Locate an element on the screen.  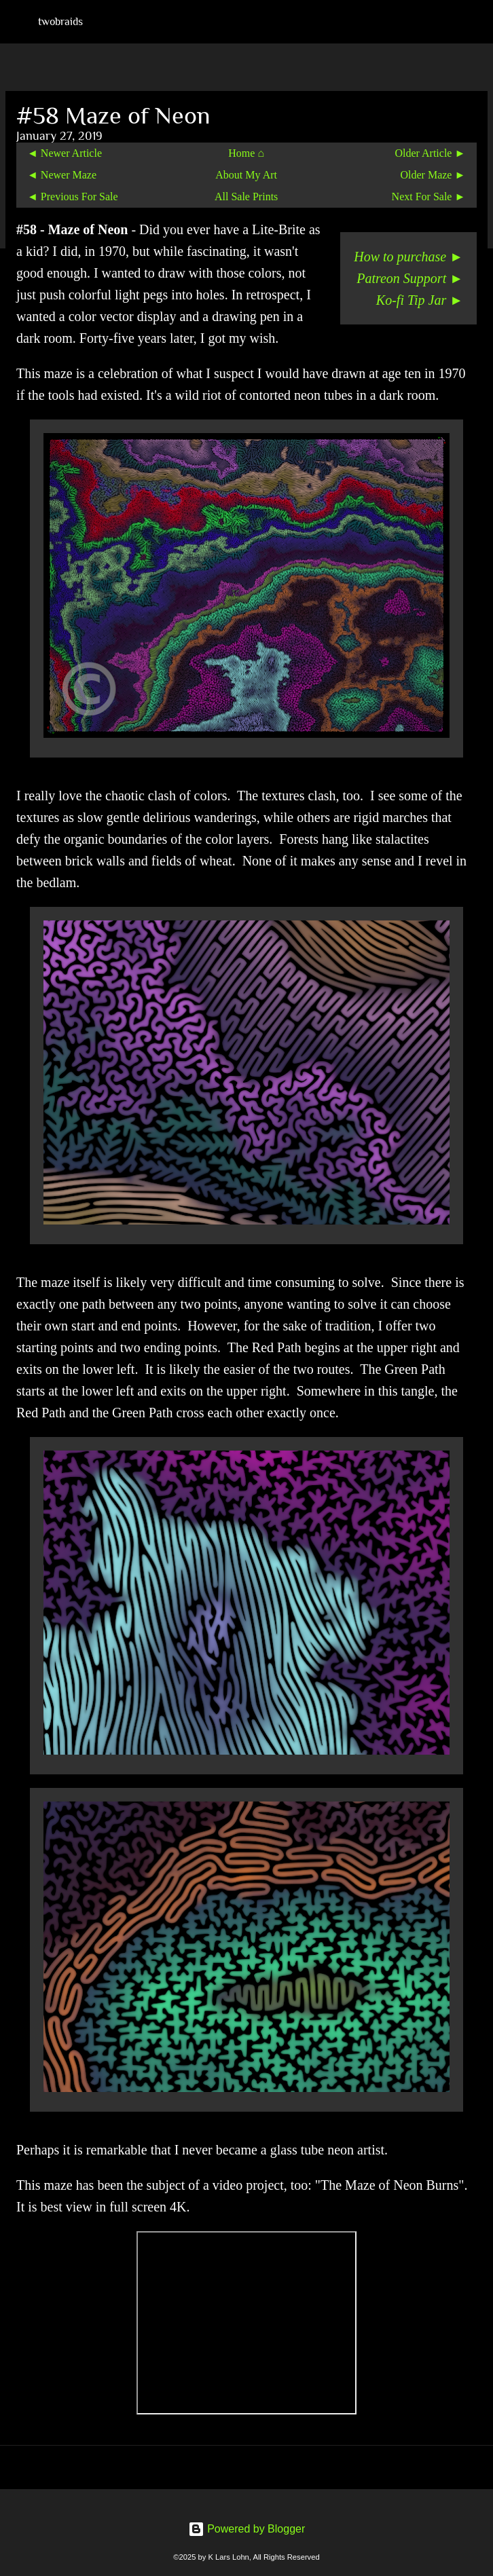
◄ Newer Article is located at coordinates (64, 153).